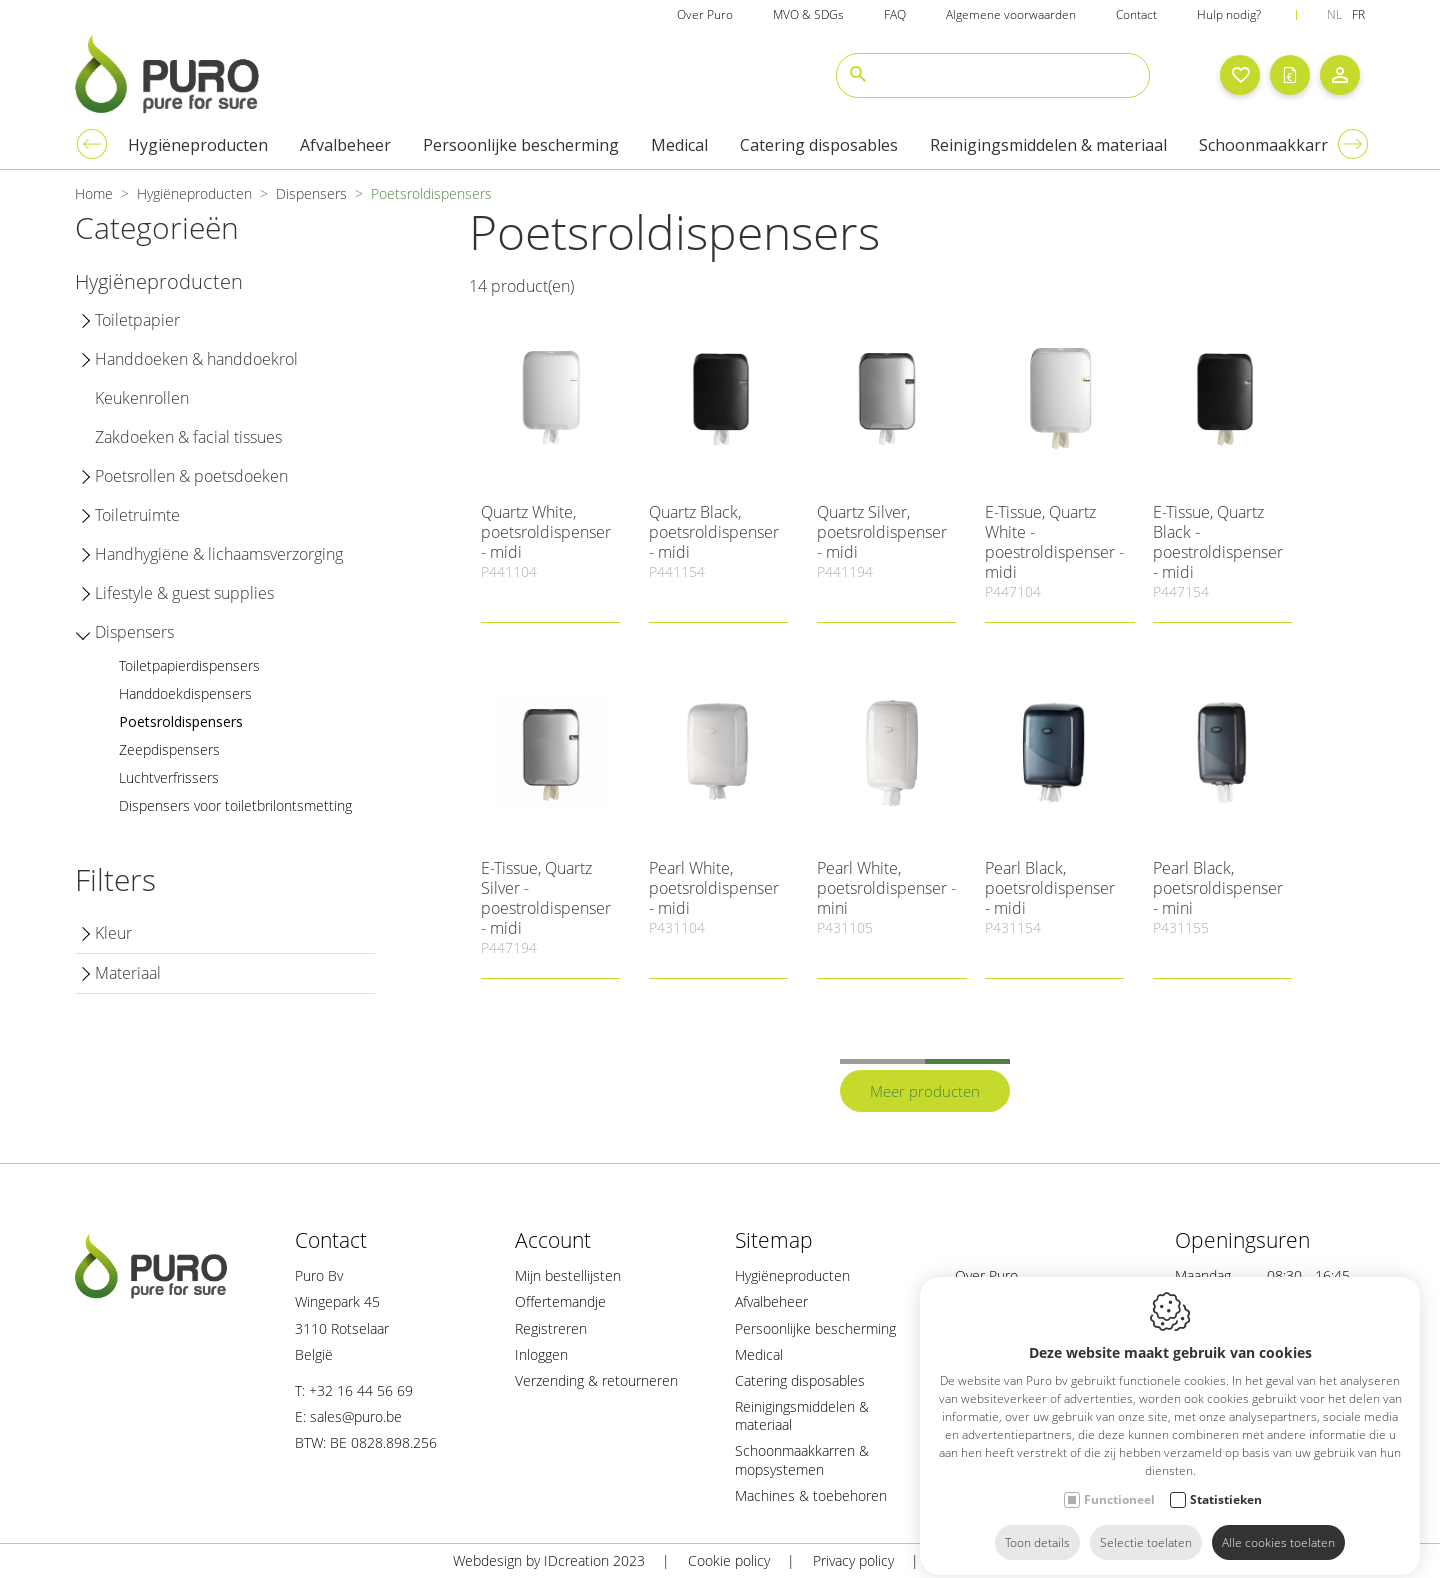 This screenshot has width=1440, height=1578. I want to click on Registreren, so click(551, 1328).